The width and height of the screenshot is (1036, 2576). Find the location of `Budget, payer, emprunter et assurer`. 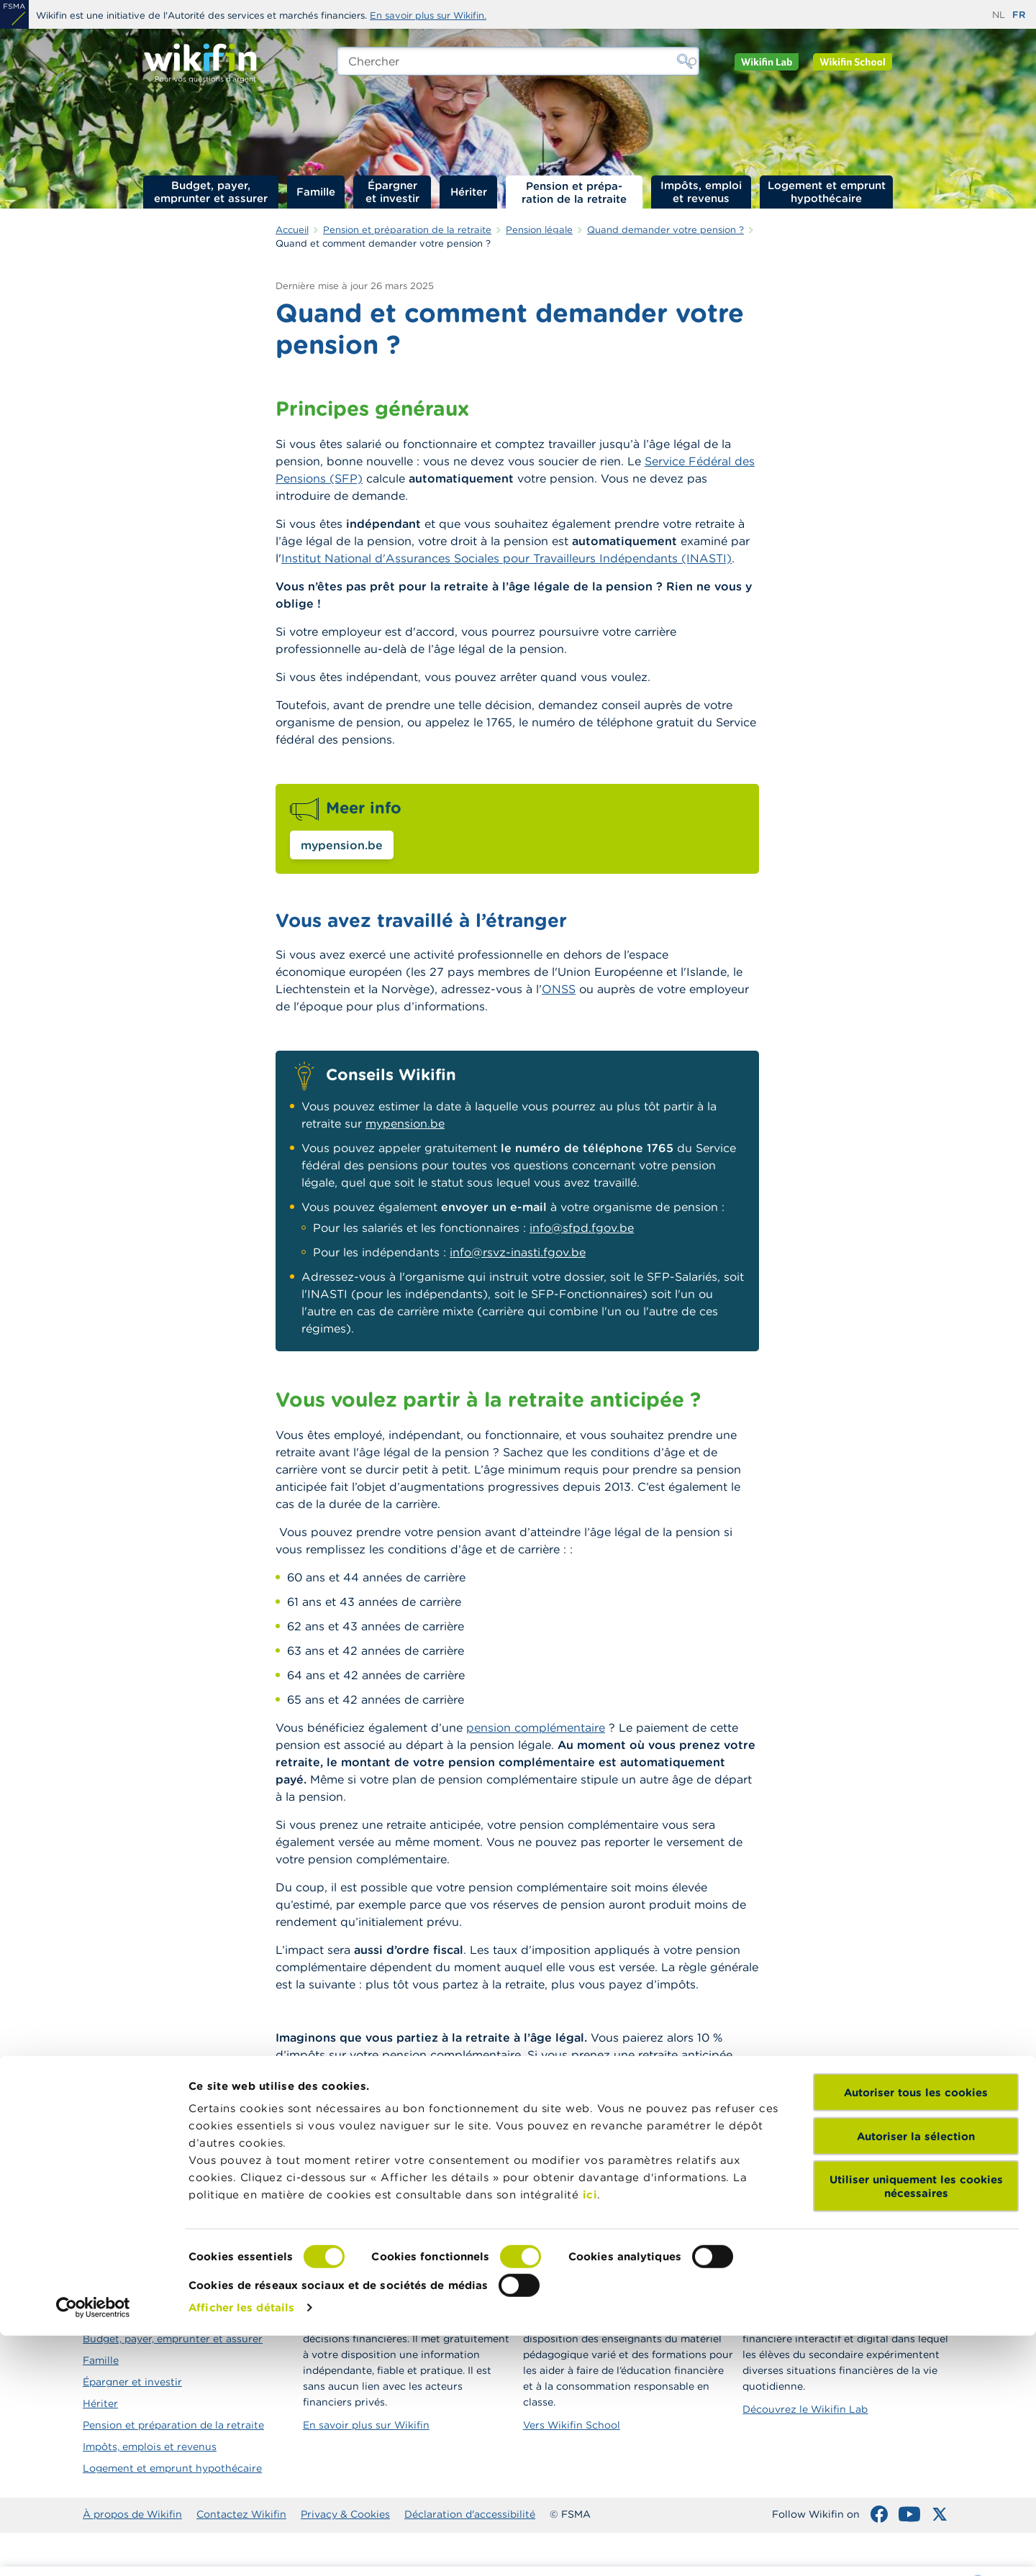

Budget, payer, emprunter et assurer is located at coordinates (211, 191).